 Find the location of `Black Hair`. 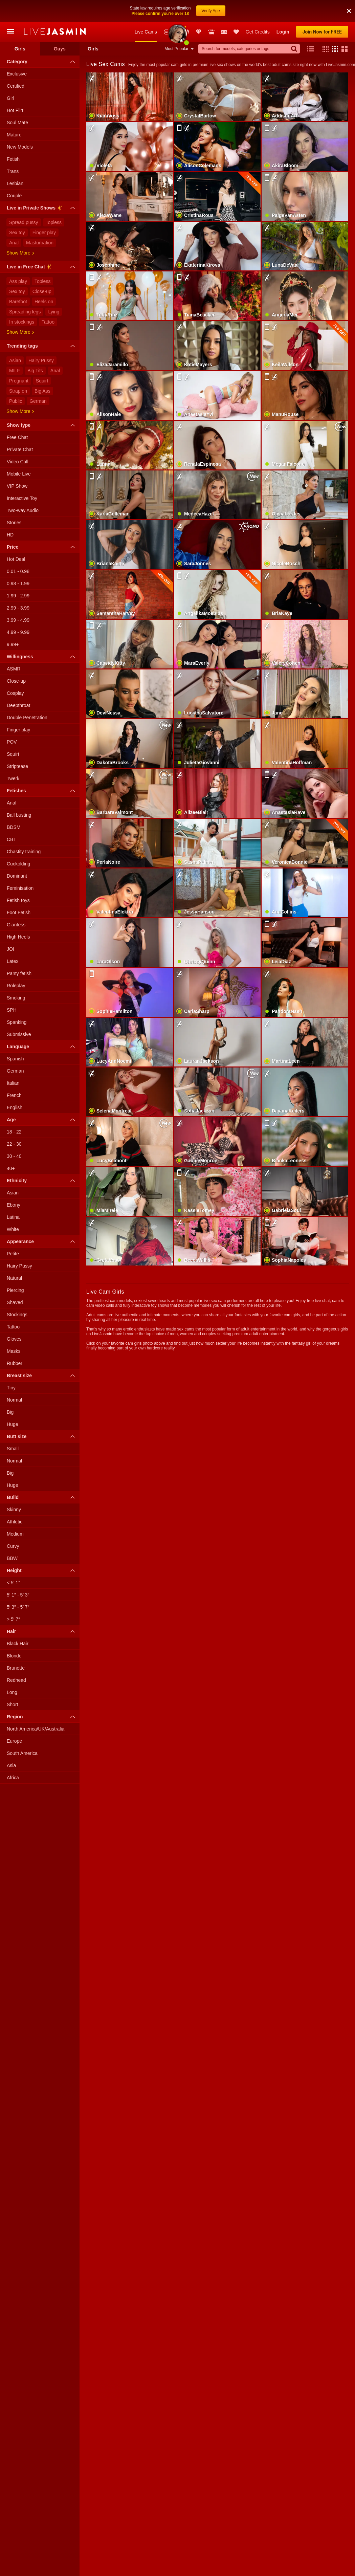

Black Hair is located at coordinates (17, 1622).